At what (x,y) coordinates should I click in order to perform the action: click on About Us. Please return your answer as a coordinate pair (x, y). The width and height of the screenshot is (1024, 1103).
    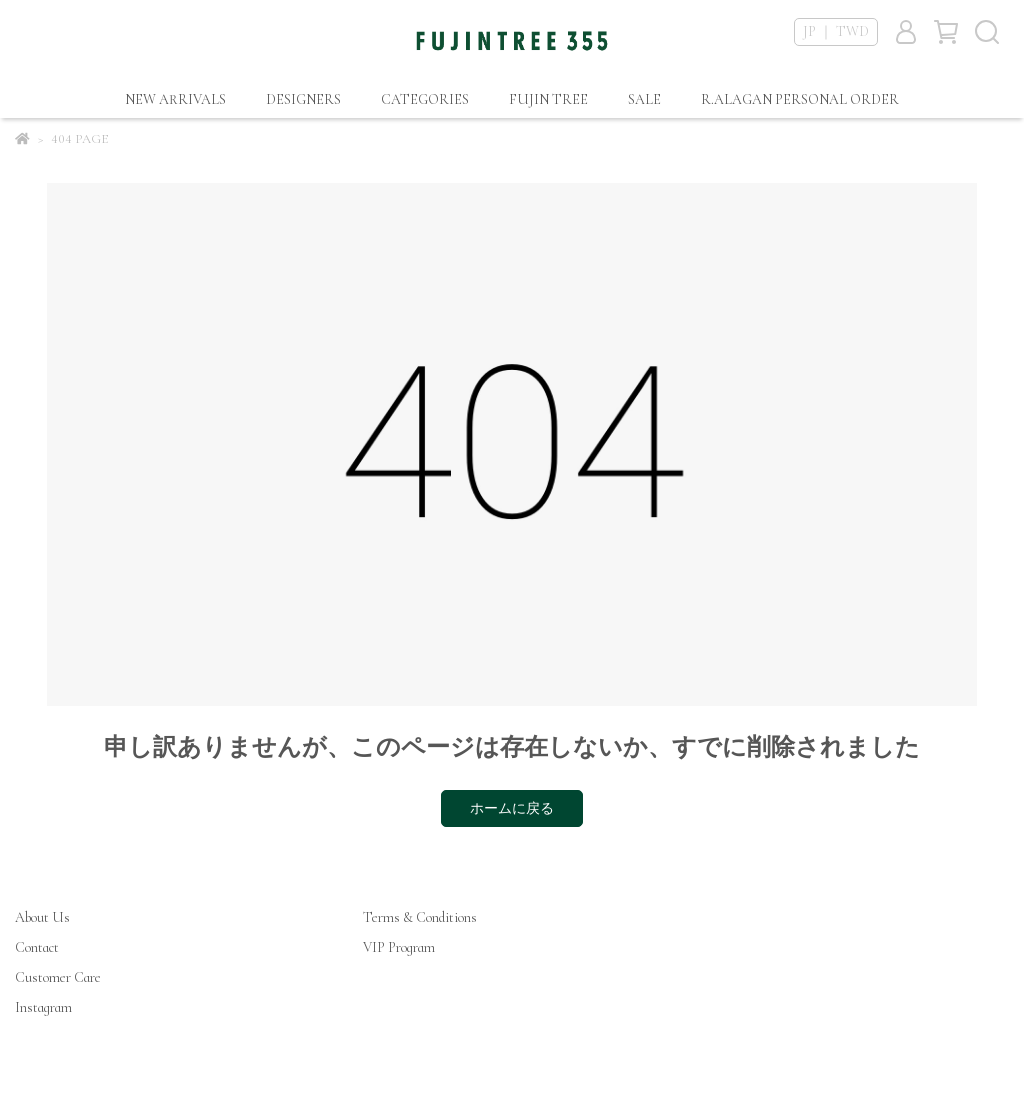
    Looking at the image, I should click on (42, 917).